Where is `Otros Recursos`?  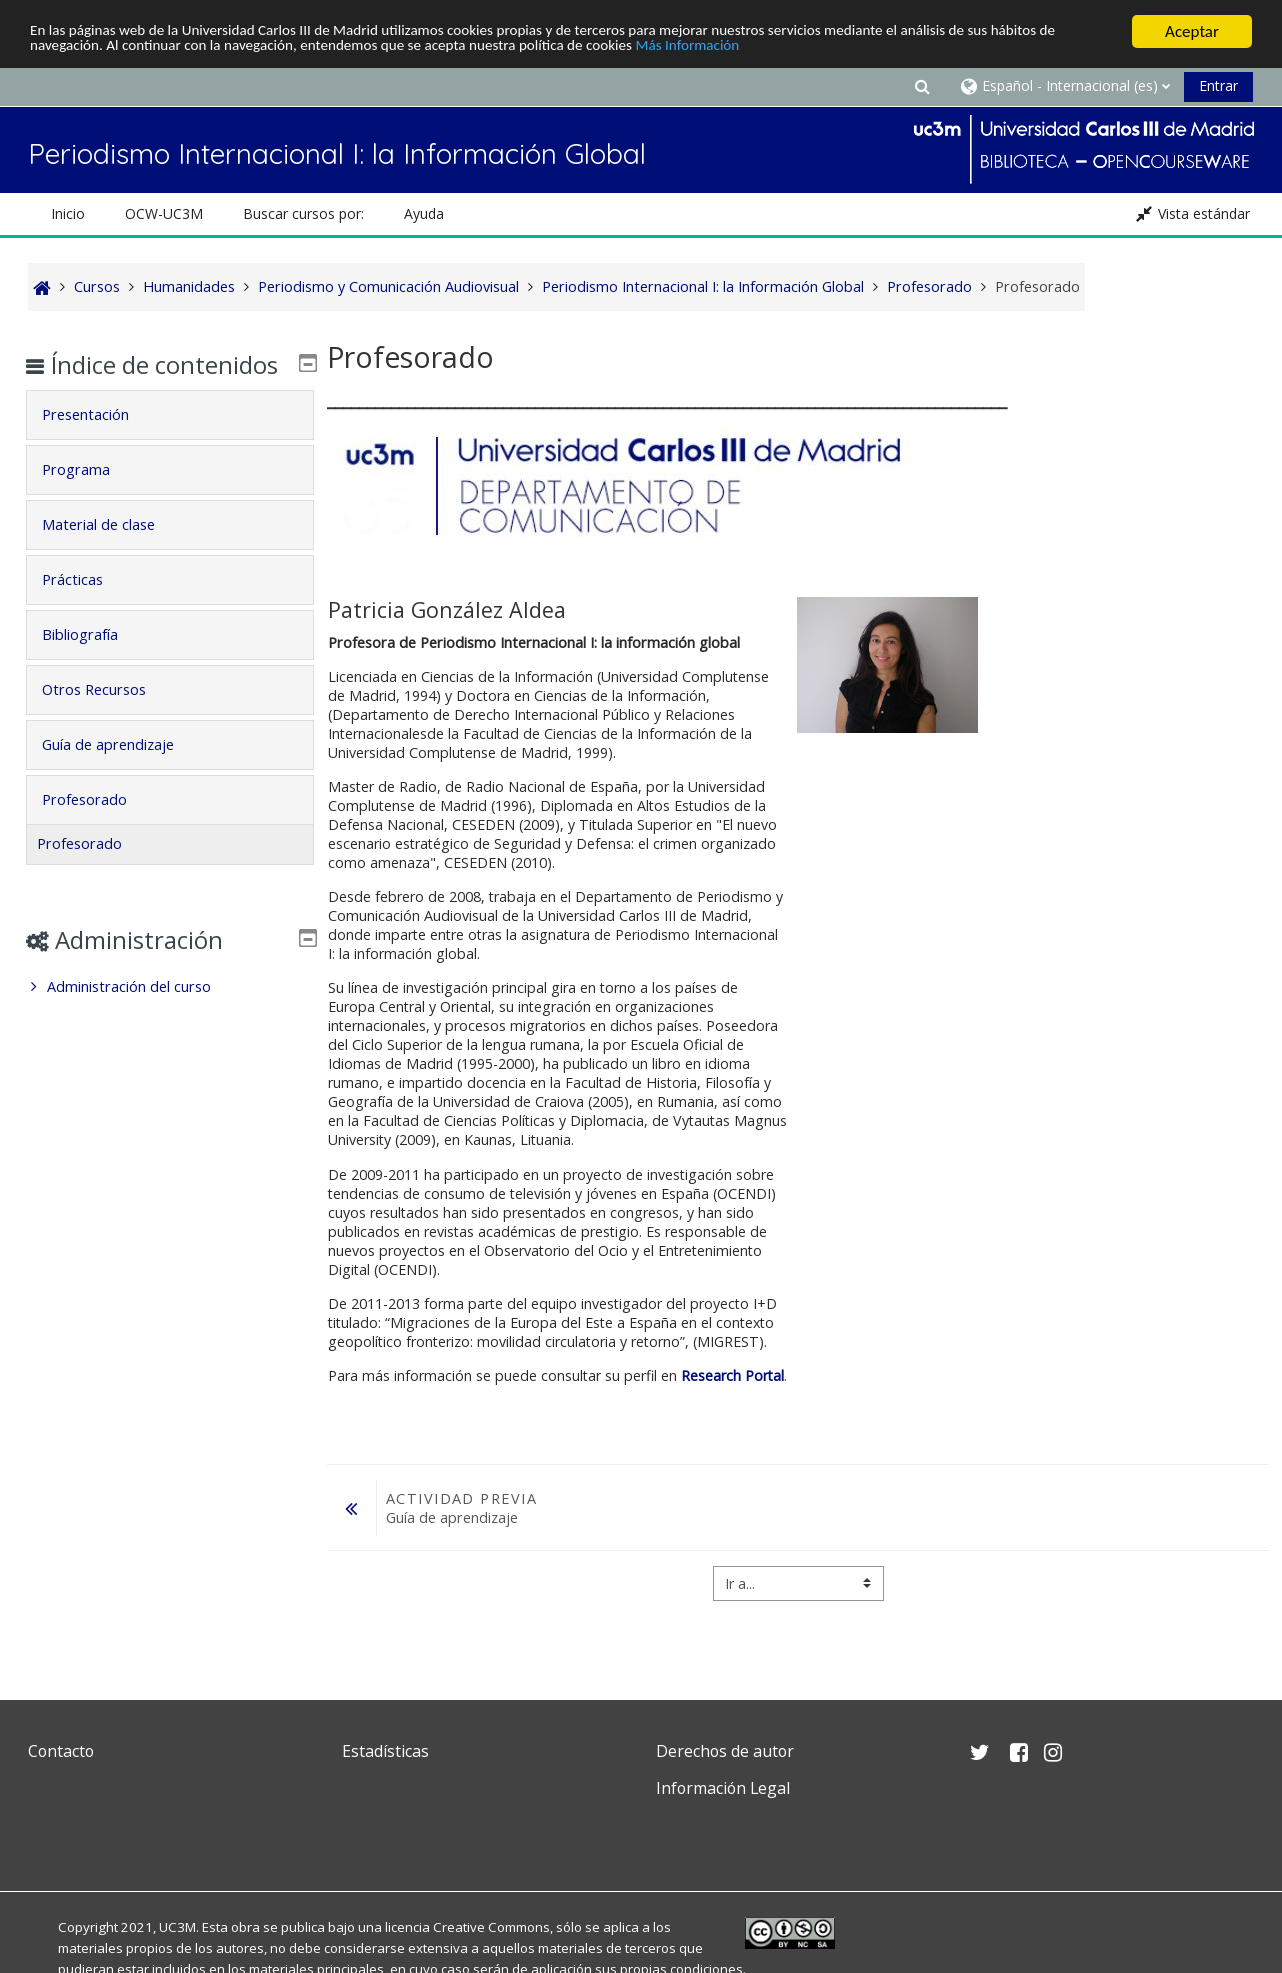 Otros Recursos is located at coordinates (108, 718).